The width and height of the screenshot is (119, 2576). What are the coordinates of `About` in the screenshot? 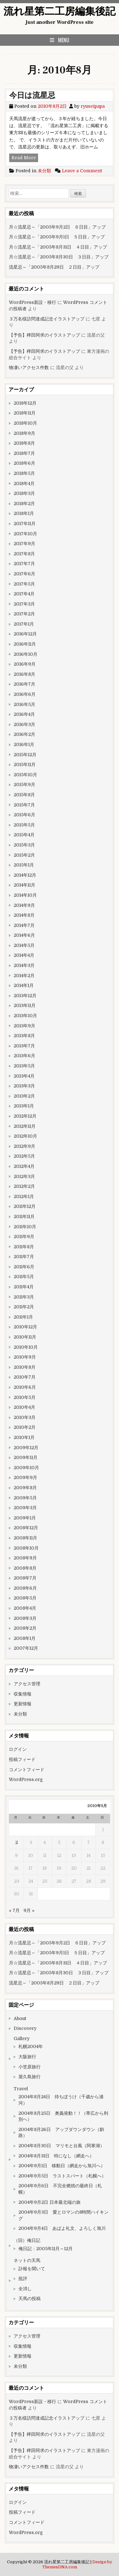 It's located at (20, 2018).